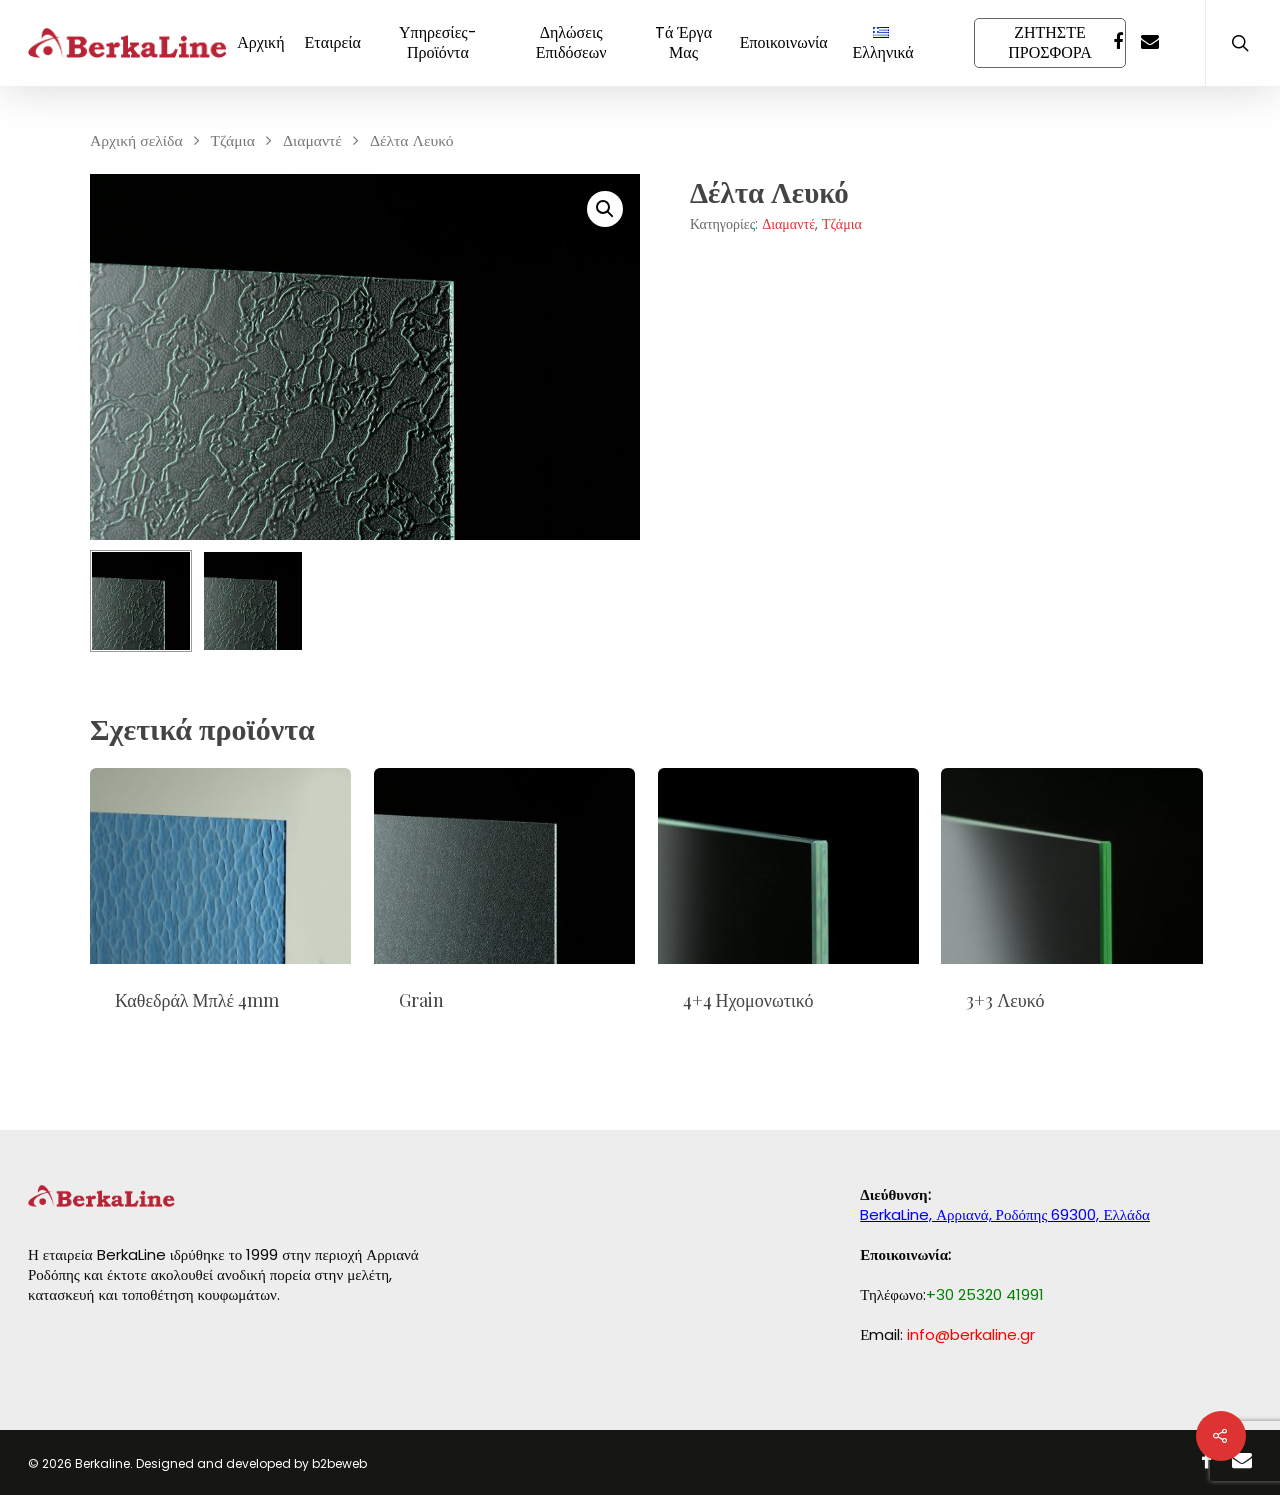  I want to click on Εmail:, so click(947, 1334).